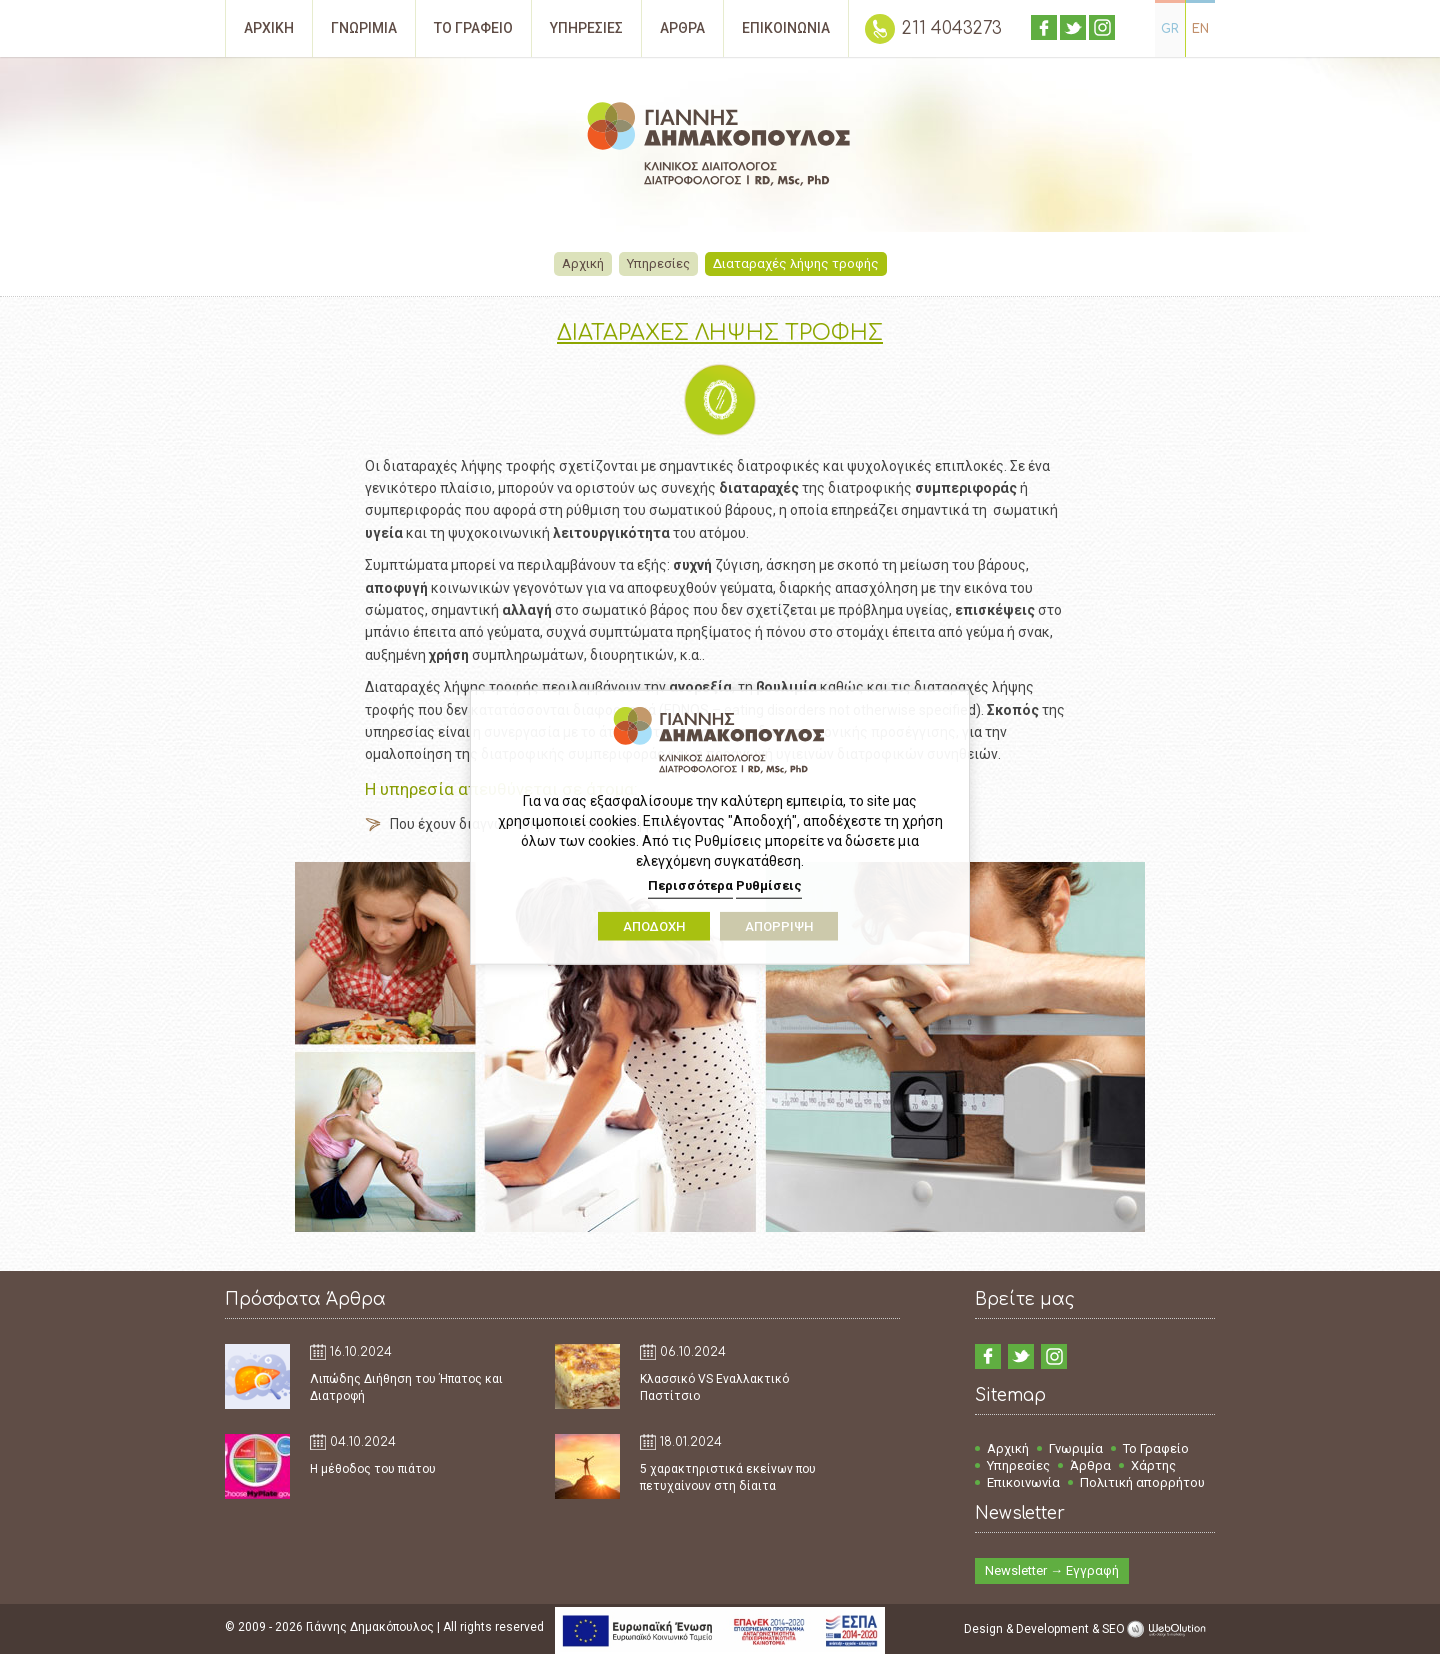 Image resolution: width=1440 pixels, height=1654 pixels. I want to click on ΑΡΘΡΑ, so click(682, 28).